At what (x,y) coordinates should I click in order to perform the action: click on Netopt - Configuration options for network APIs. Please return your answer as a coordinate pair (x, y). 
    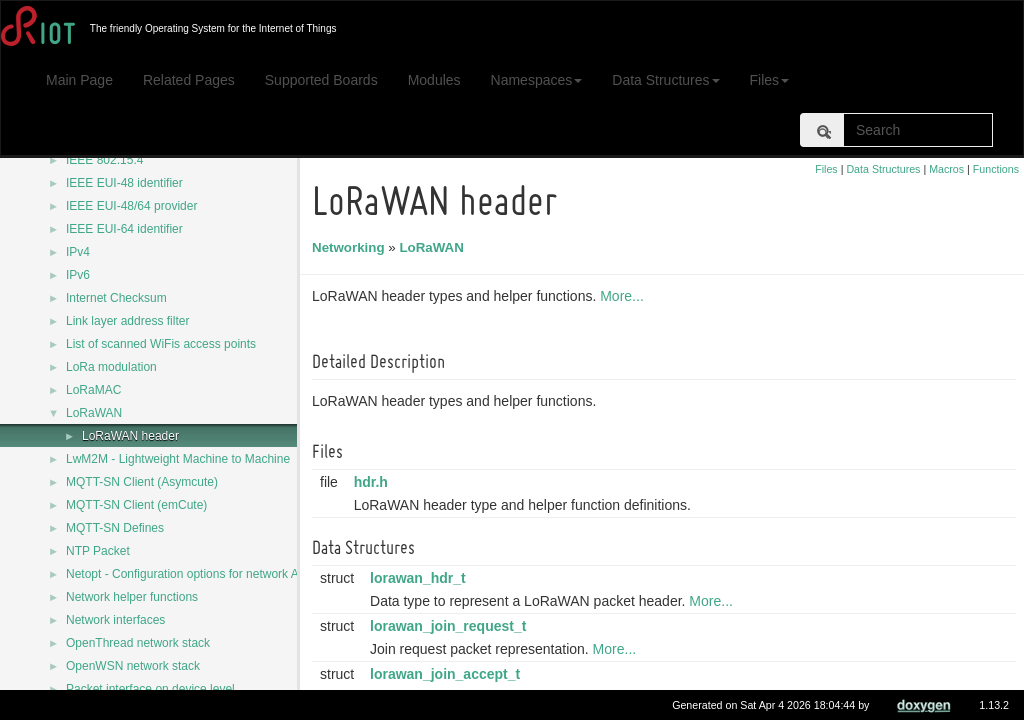
    Looking at the image, I should click on (191, 574).